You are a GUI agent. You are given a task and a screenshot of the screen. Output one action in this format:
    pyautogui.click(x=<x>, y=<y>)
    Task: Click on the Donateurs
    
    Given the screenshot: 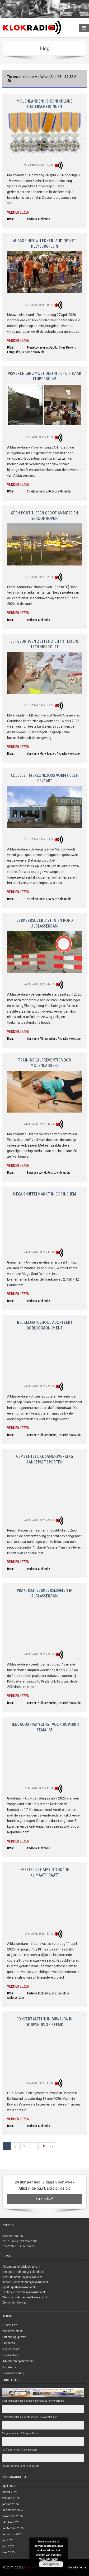 What is the action you would take?
    pyautogui.click(x=9, y=2367)
    